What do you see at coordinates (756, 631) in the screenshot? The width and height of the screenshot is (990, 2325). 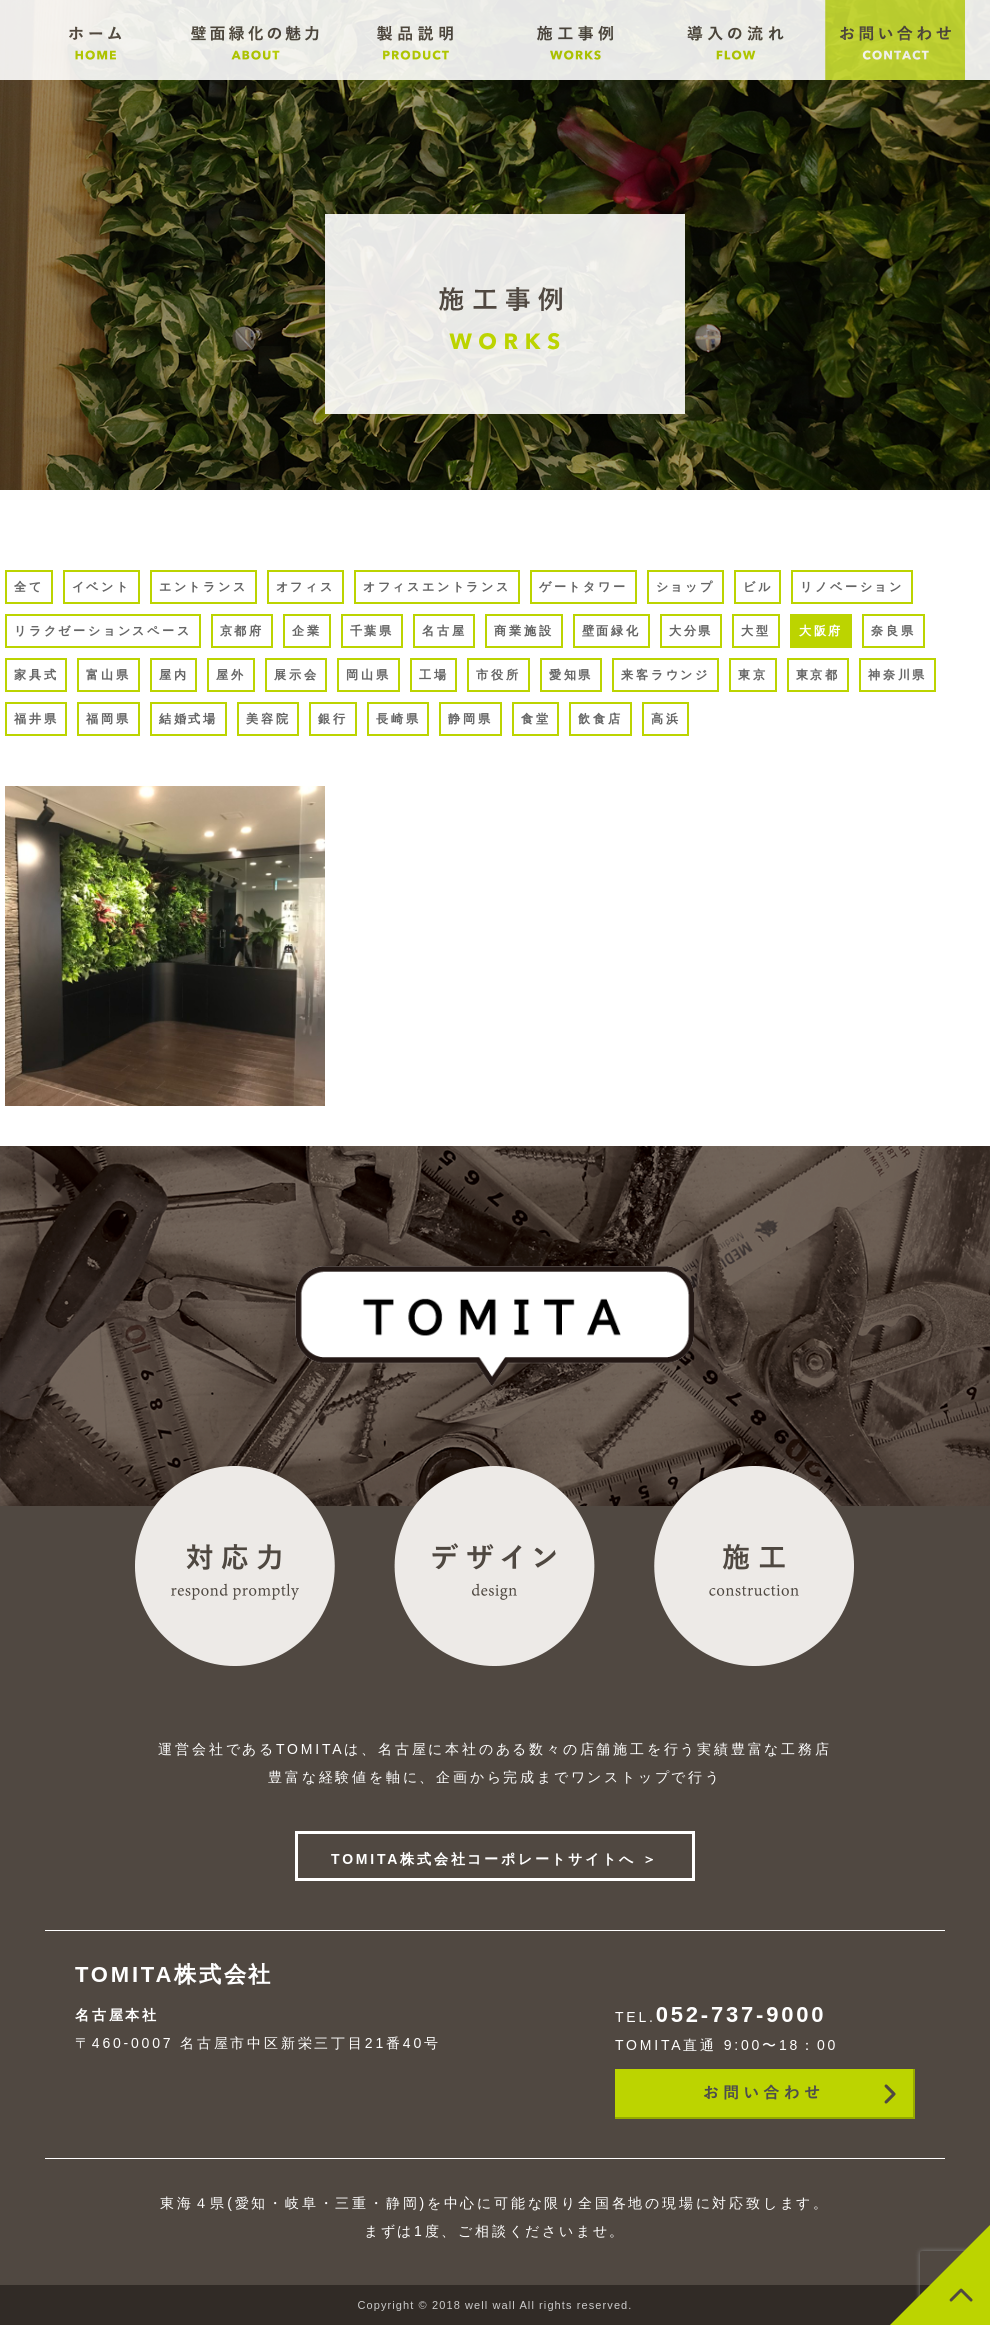 I see `大型` at bounding box center [756, 631].